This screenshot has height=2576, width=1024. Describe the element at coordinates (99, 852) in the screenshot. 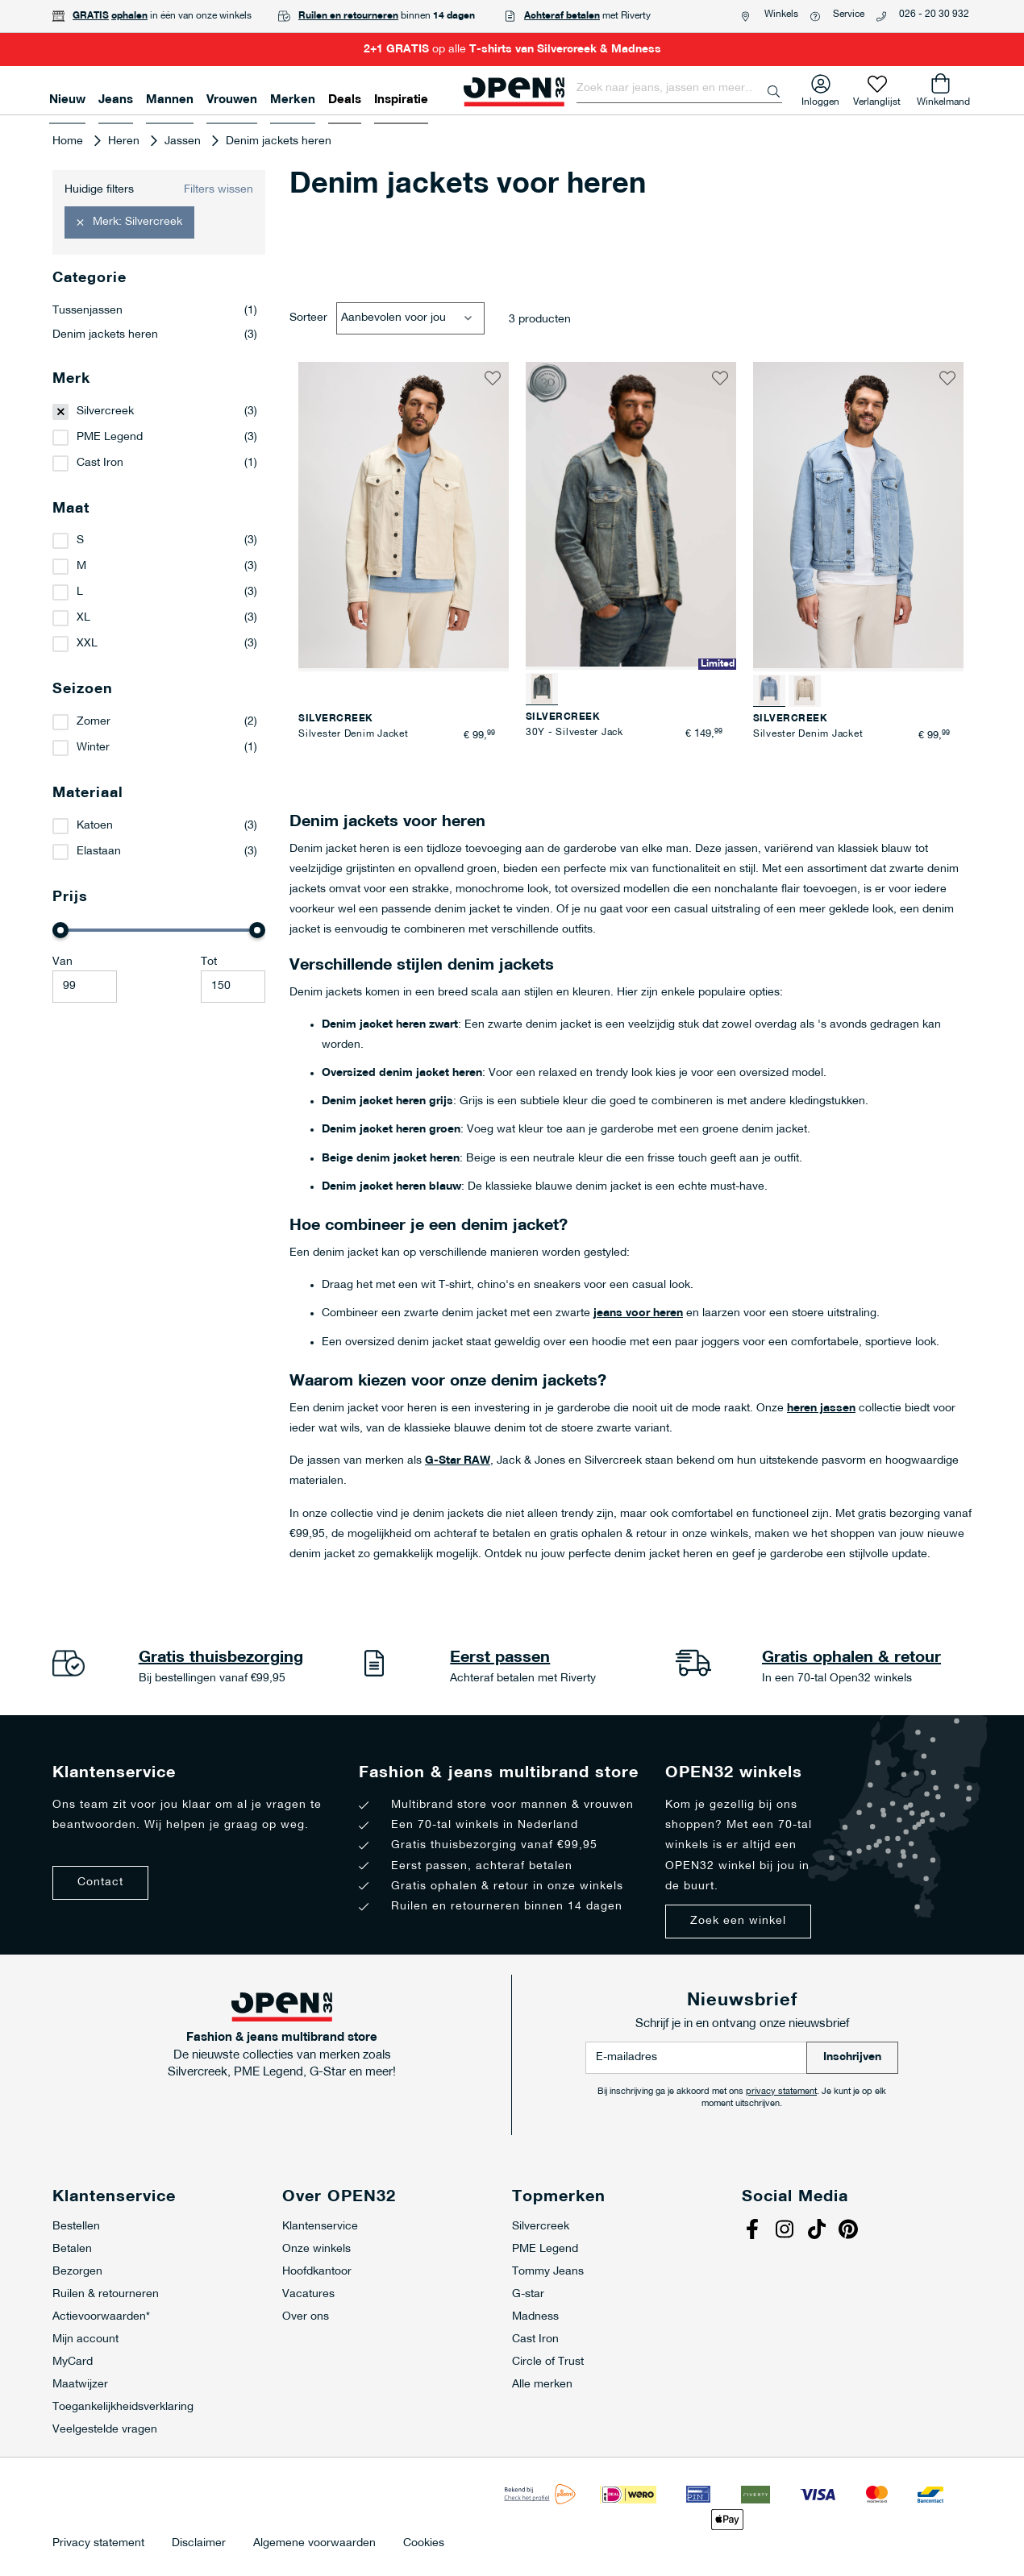

I see `Elastaan` at that location.